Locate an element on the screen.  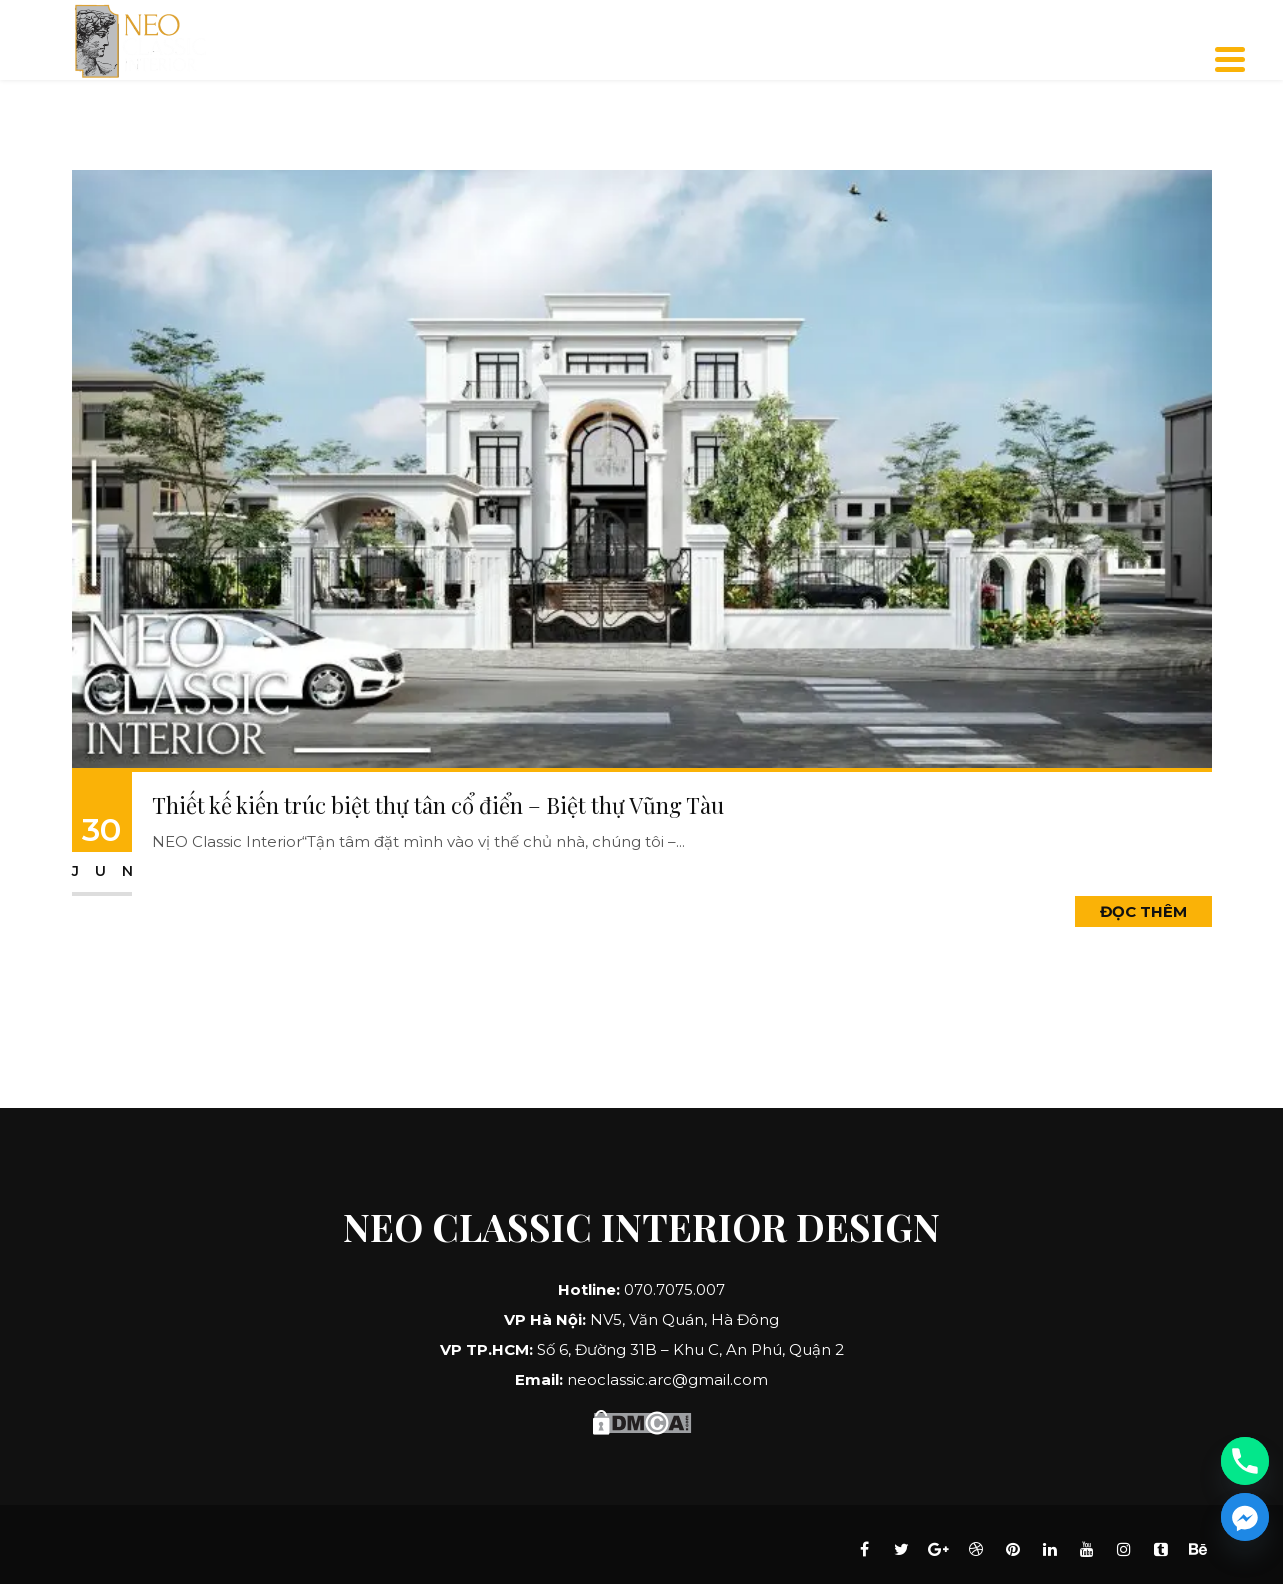
Đọc Thêm is located at coordinates (1143, 911).